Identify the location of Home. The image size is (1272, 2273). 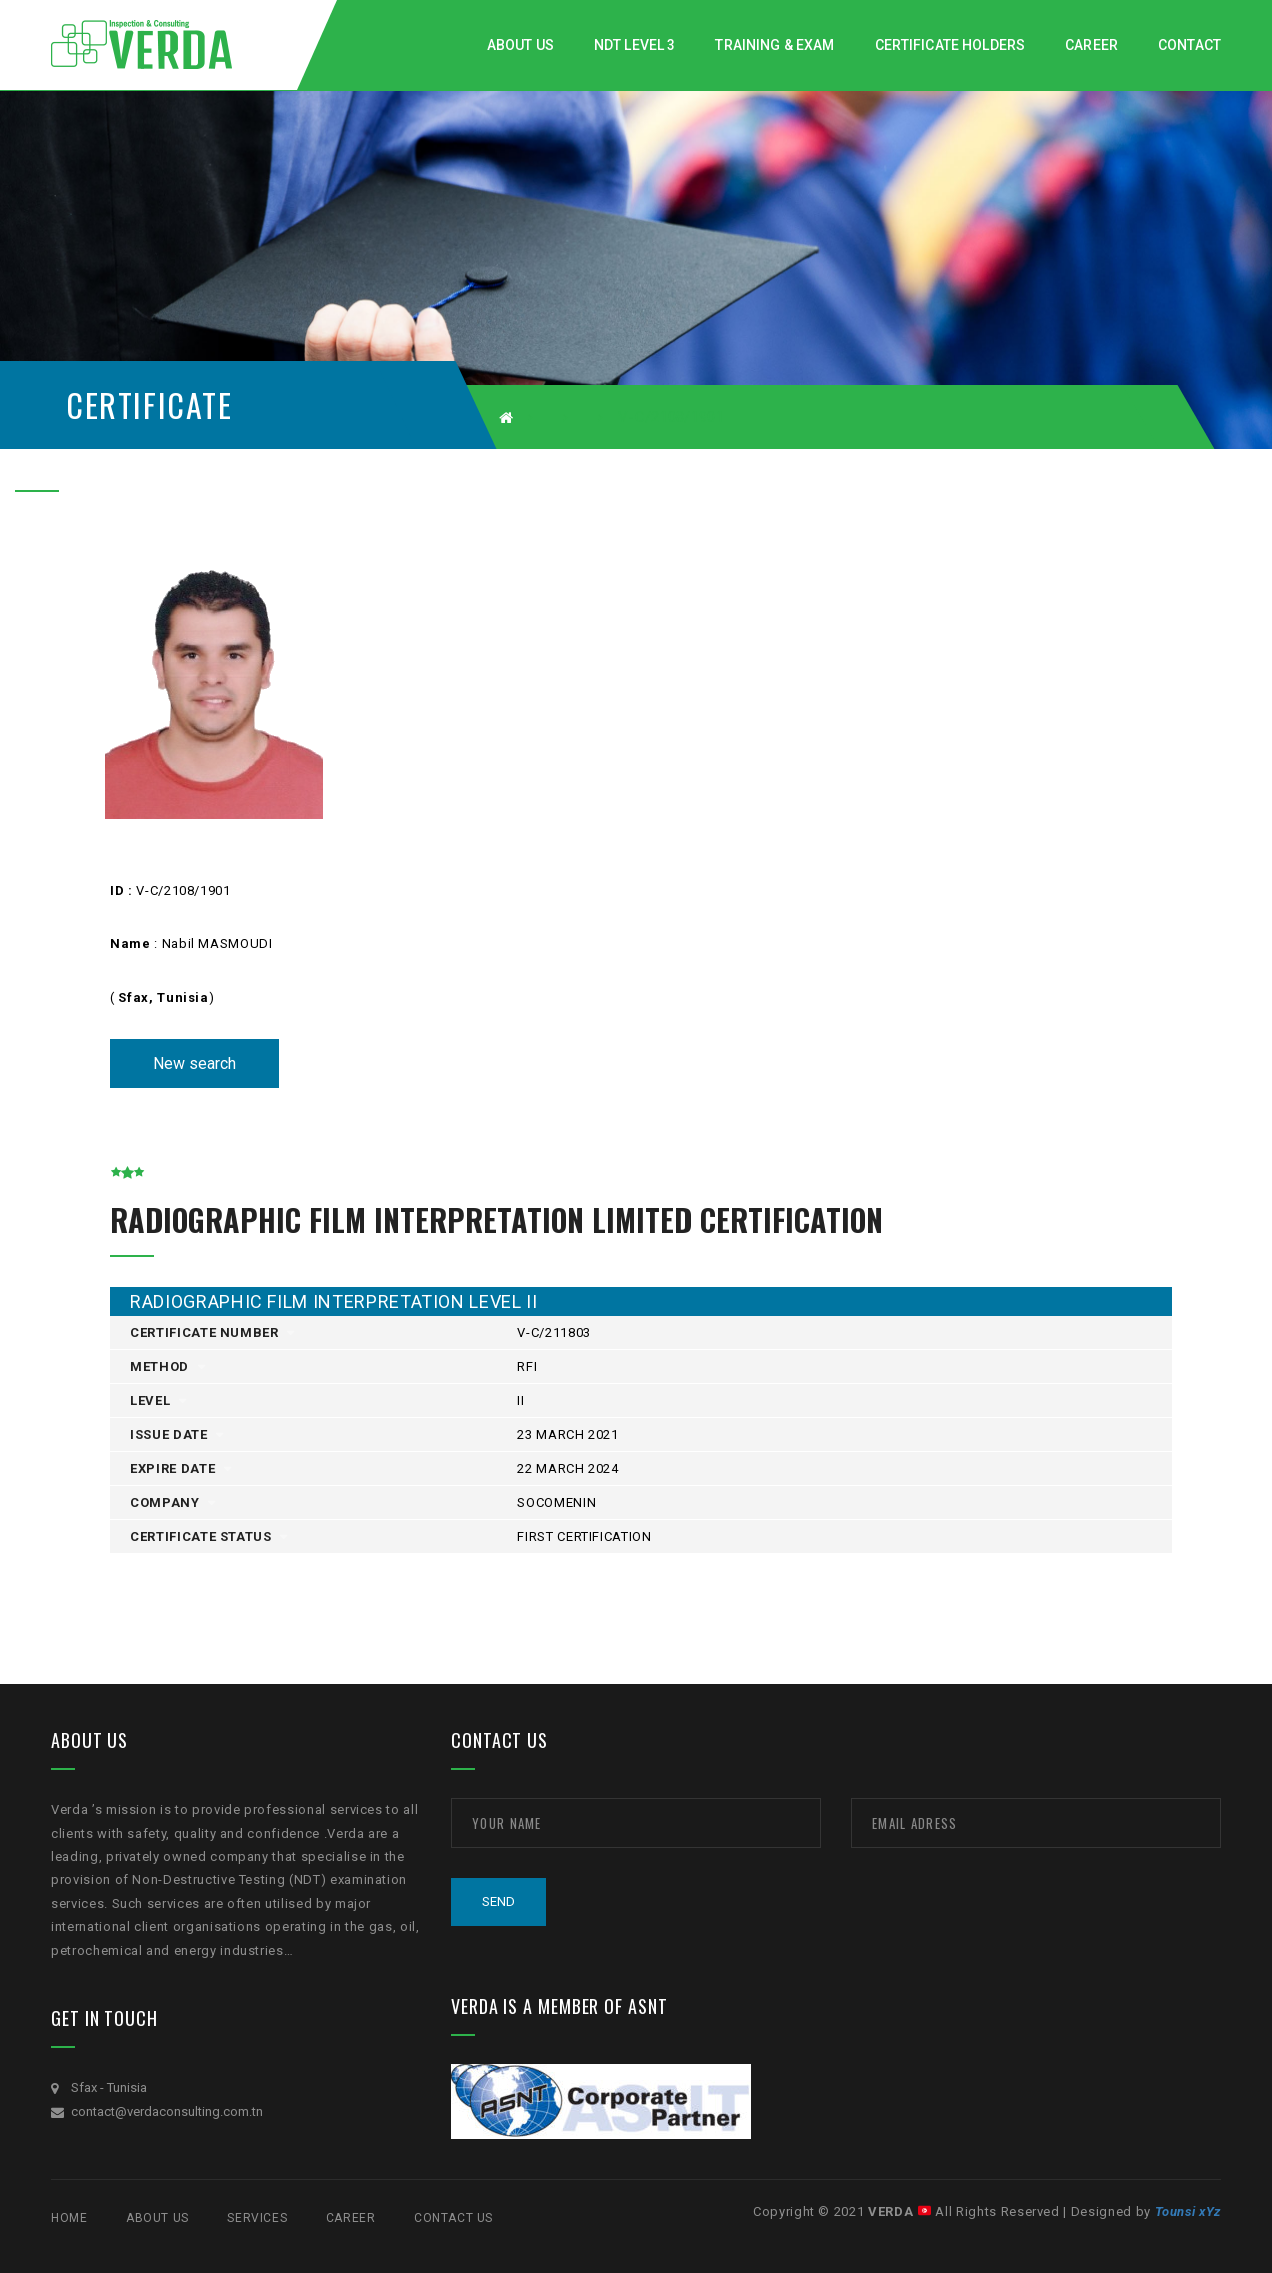
(69, 2218).